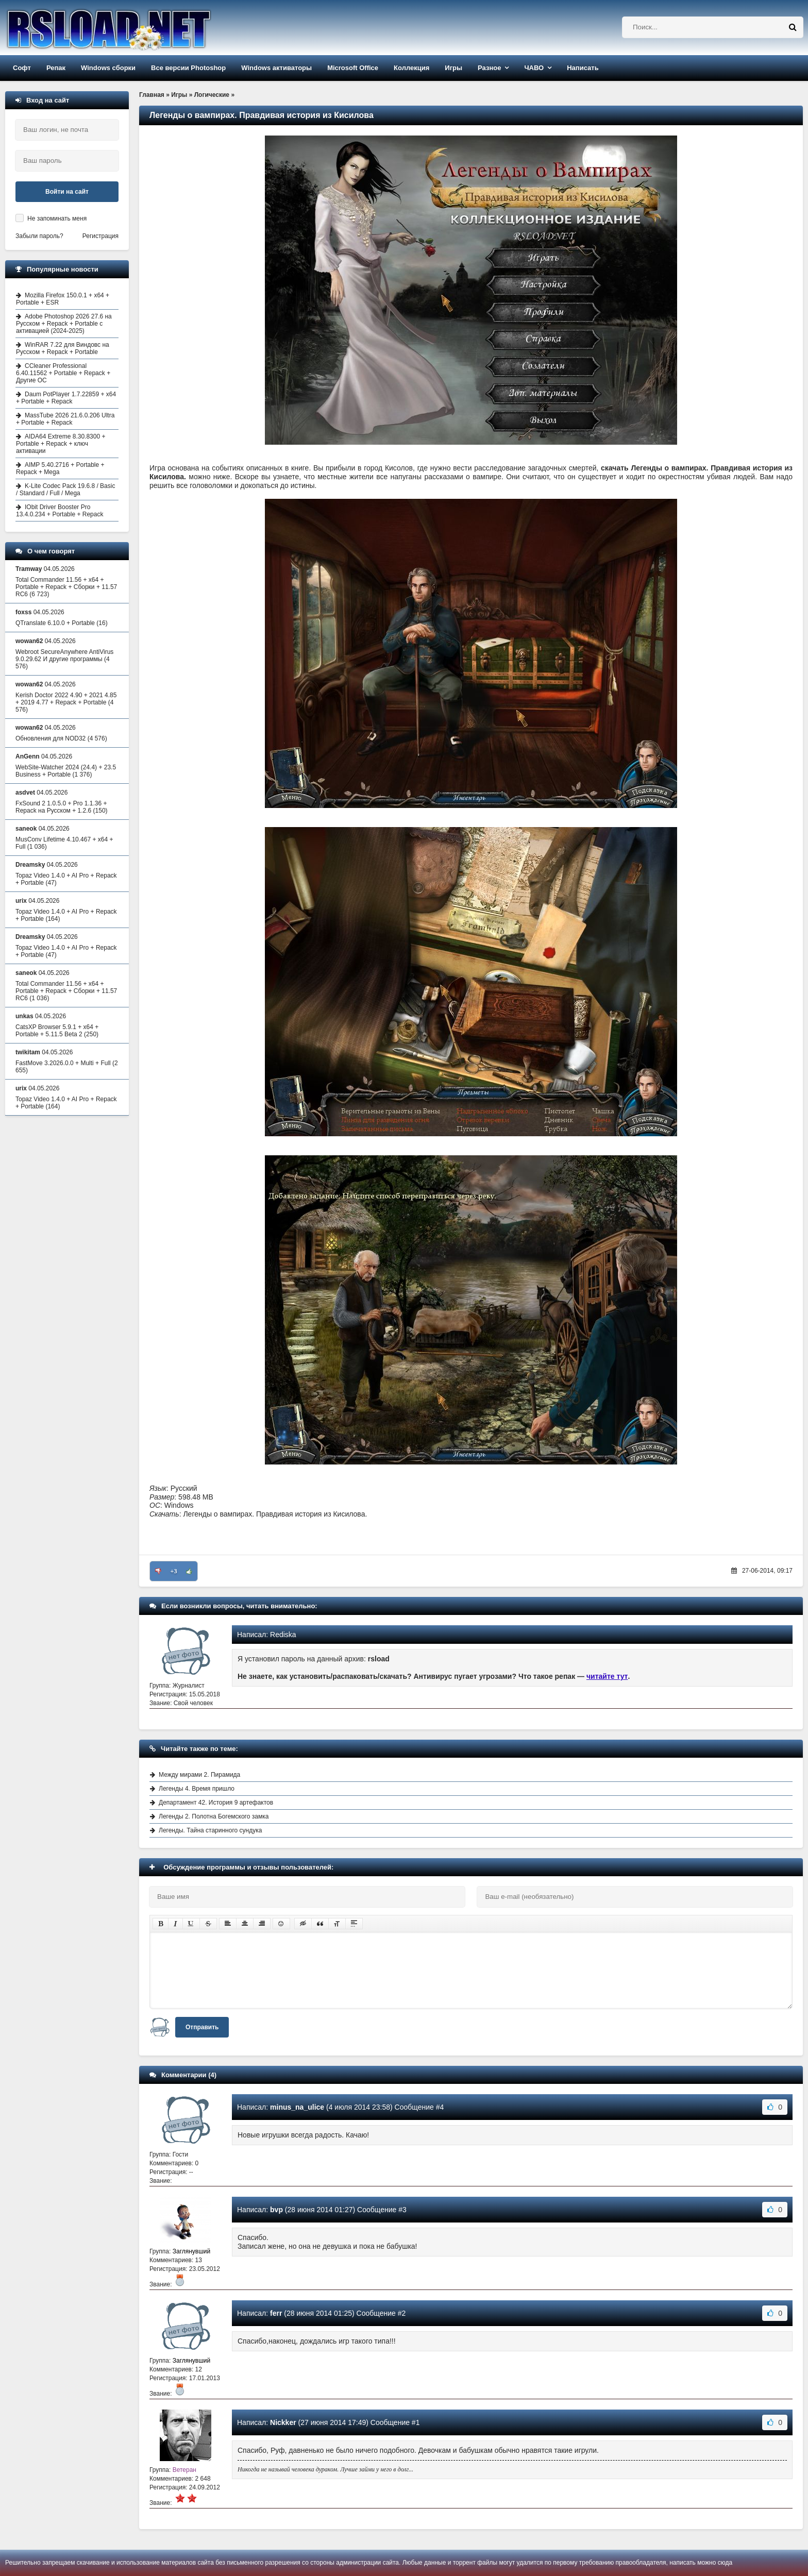  I want to click on Войти на сайт, so click(67, 191).